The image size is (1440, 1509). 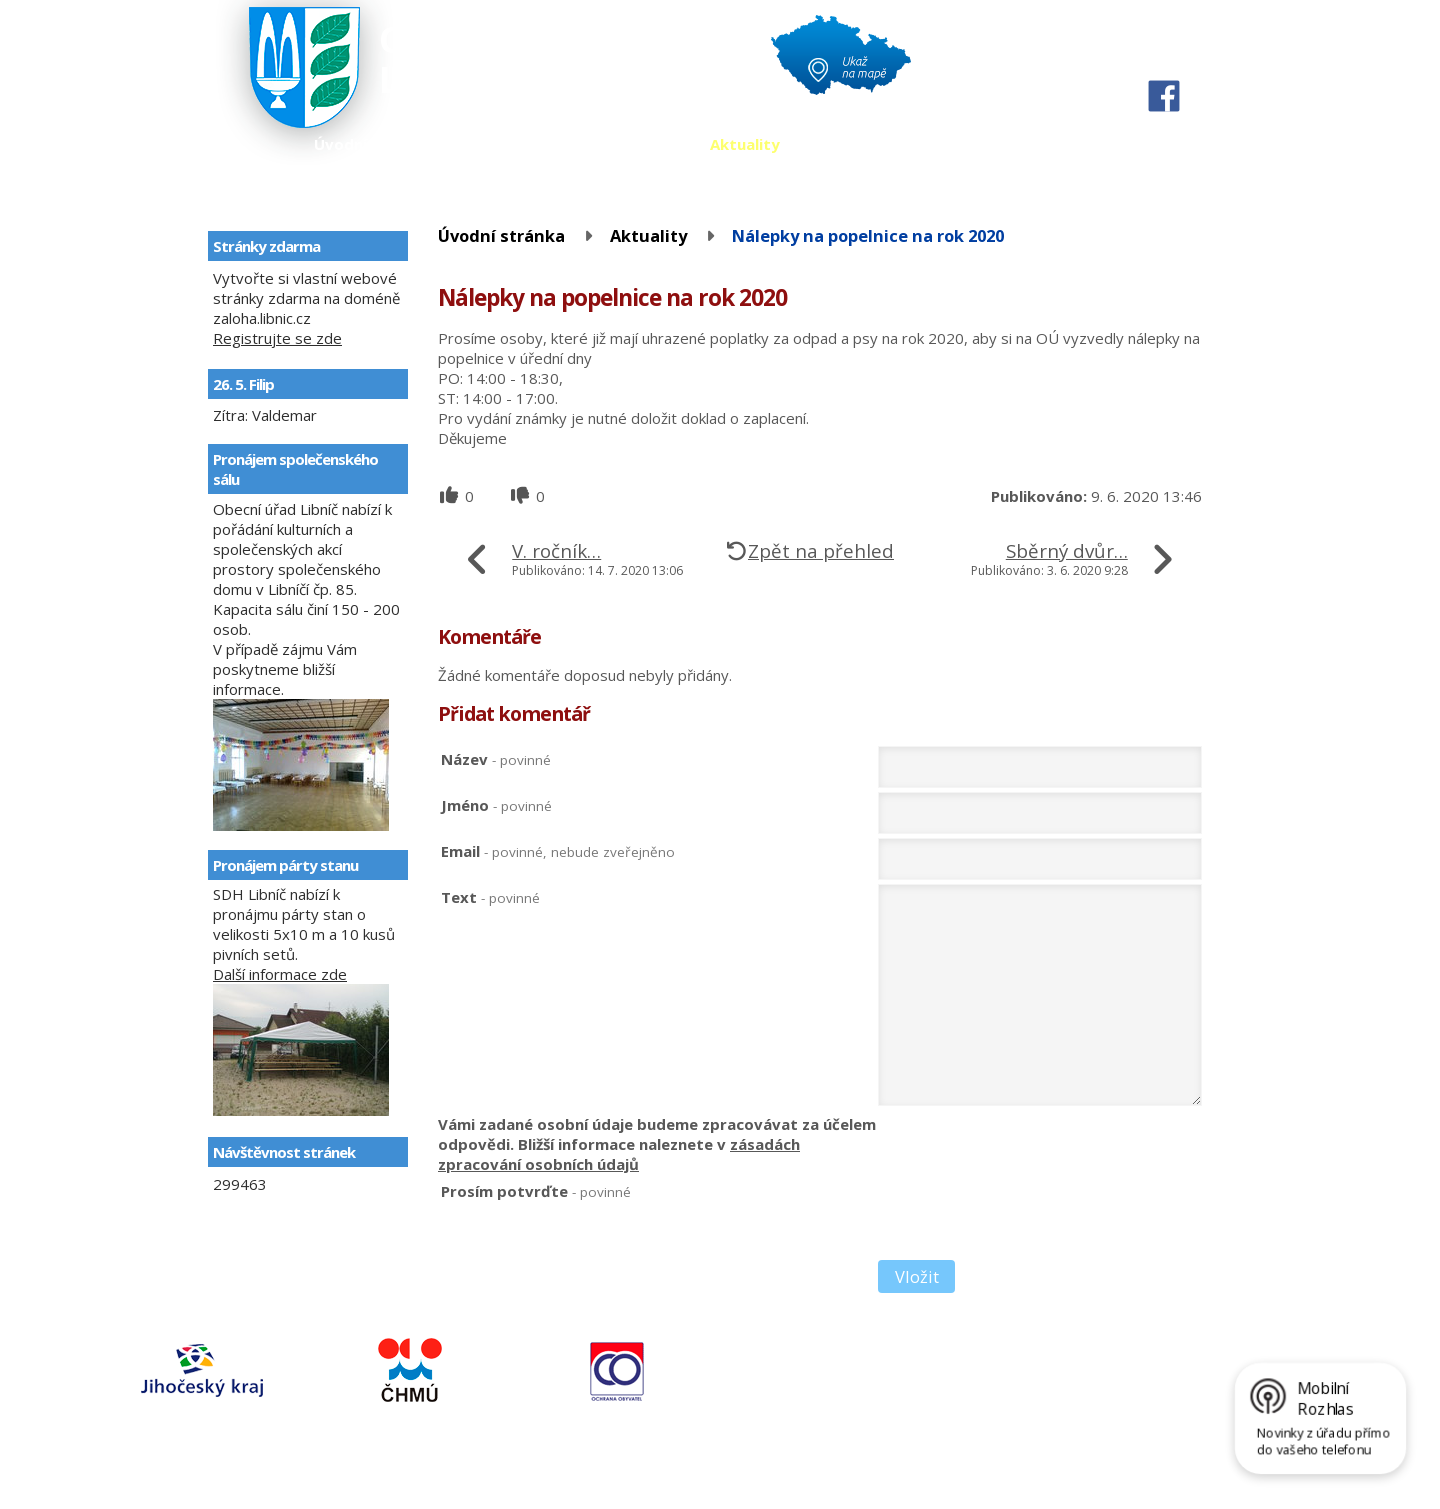 I want to click on Fotogalerie, so click(x=635, y=144).